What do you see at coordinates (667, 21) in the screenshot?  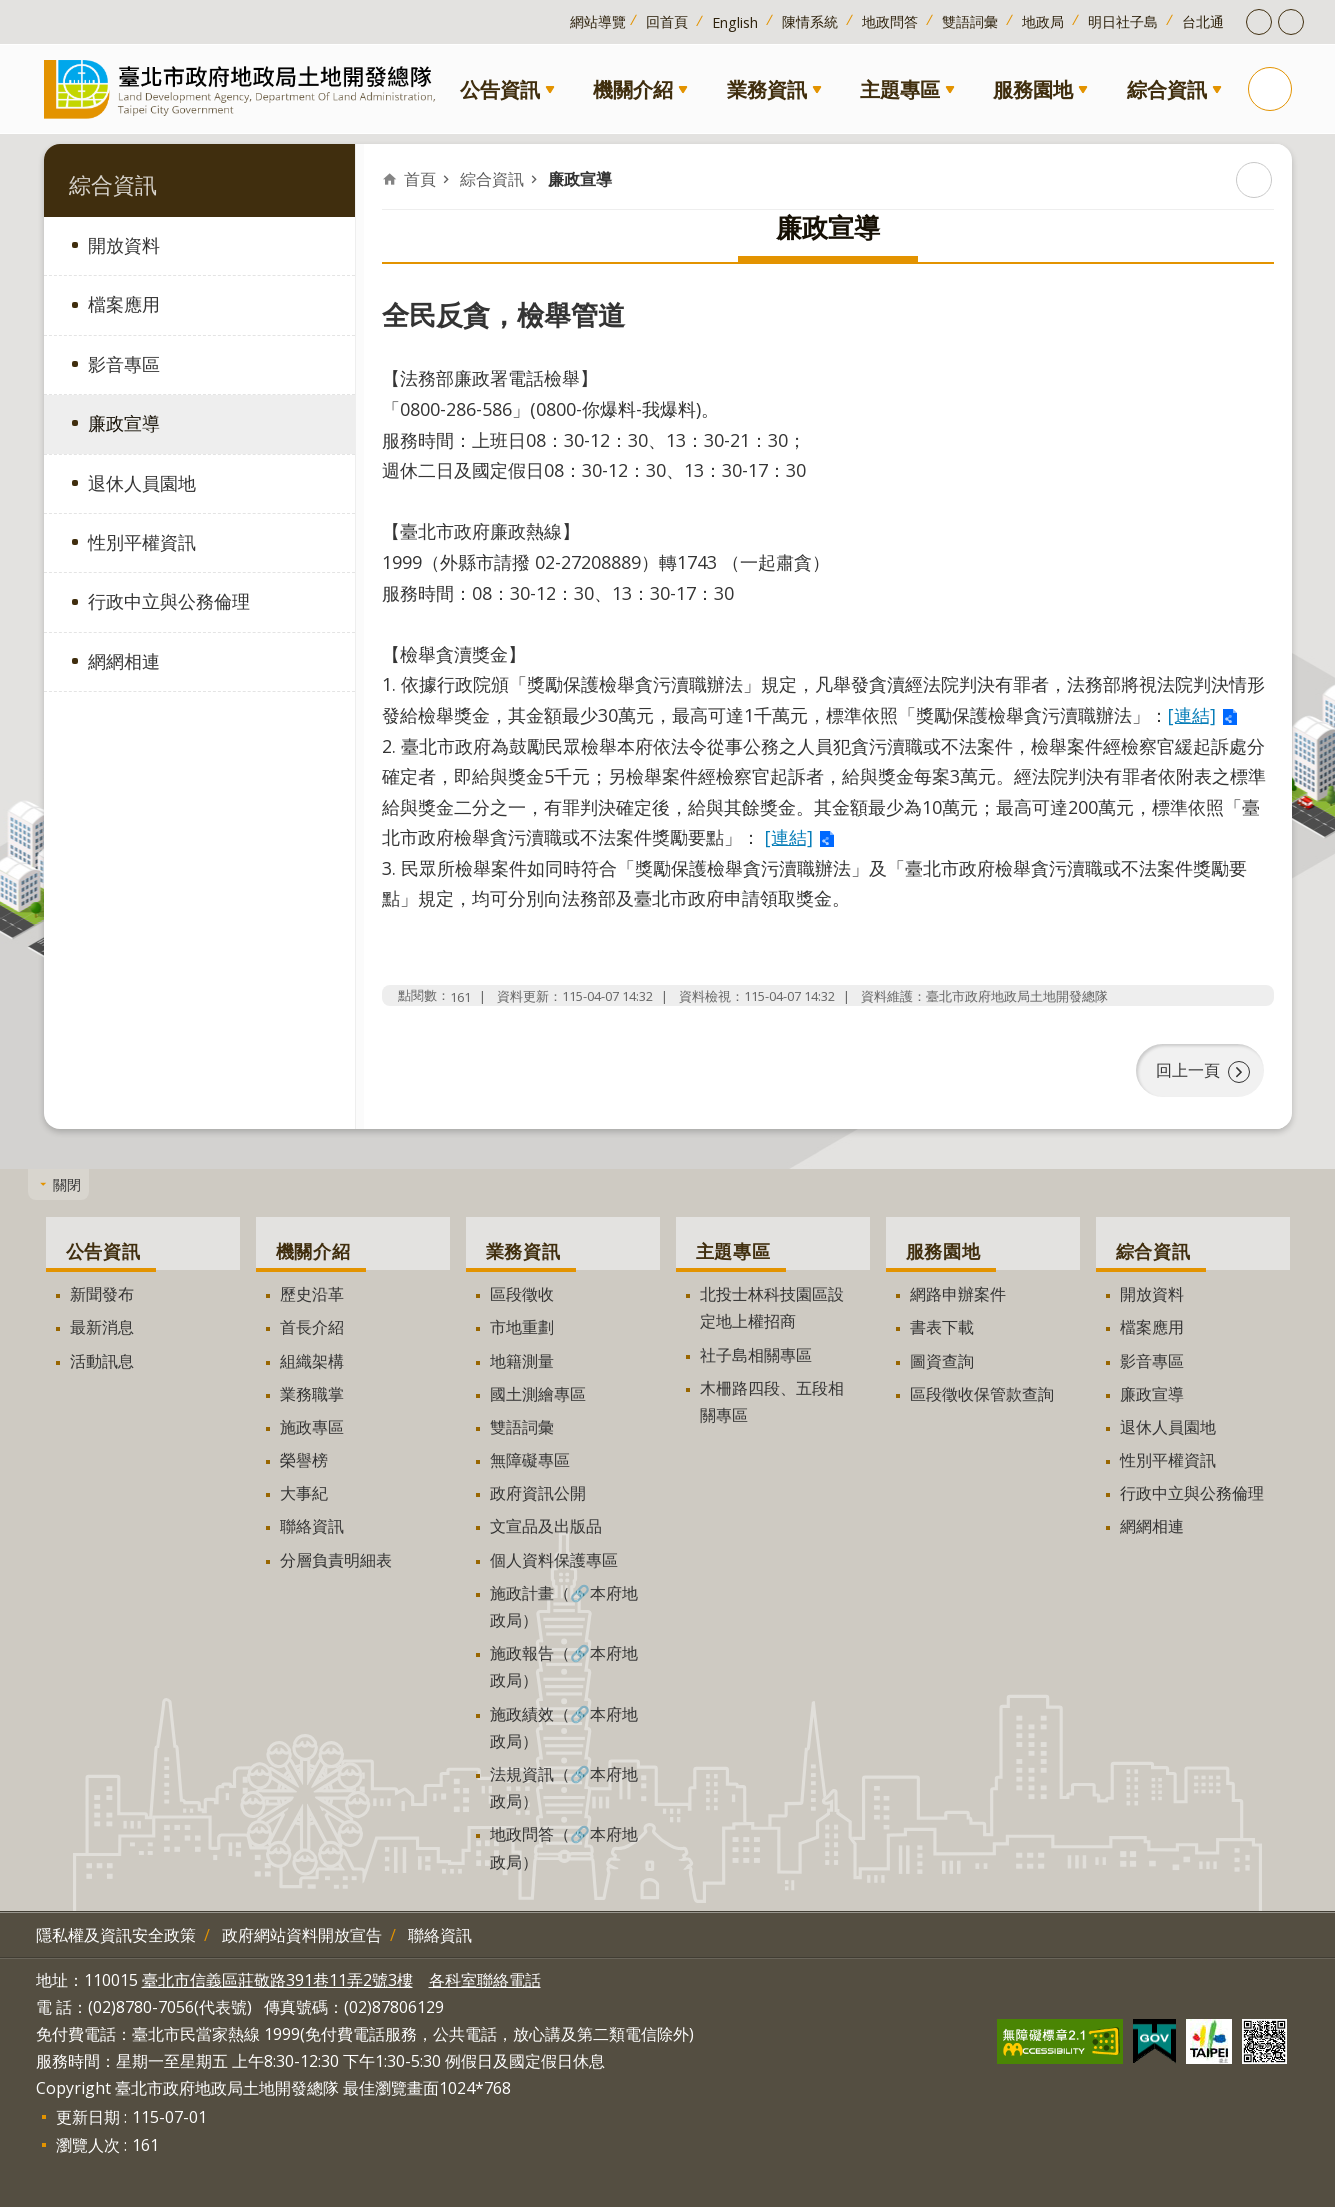 I see `回首頁` at bounding box center [667, 21].